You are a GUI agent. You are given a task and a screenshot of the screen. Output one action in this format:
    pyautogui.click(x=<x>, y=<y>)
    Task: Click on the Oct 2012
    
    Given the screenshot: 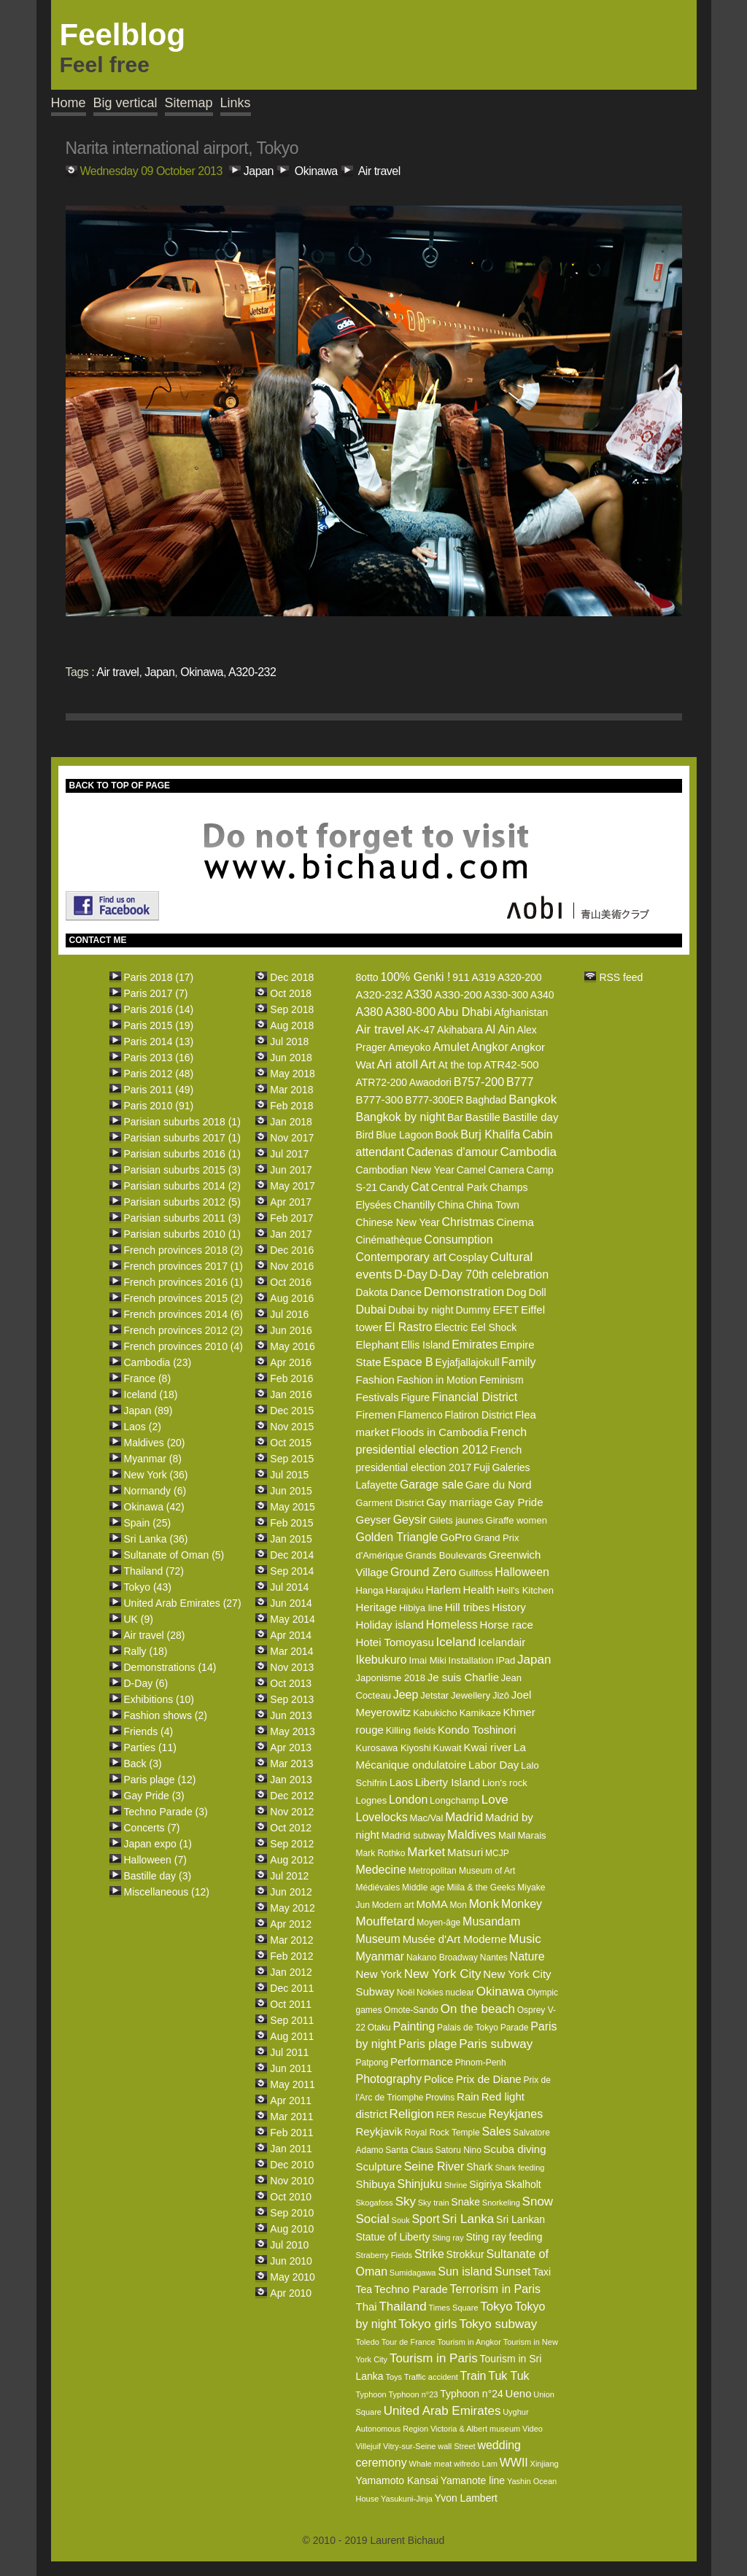 What is the action you would take?
    pyautogui.click(x=290, y=1828)
    